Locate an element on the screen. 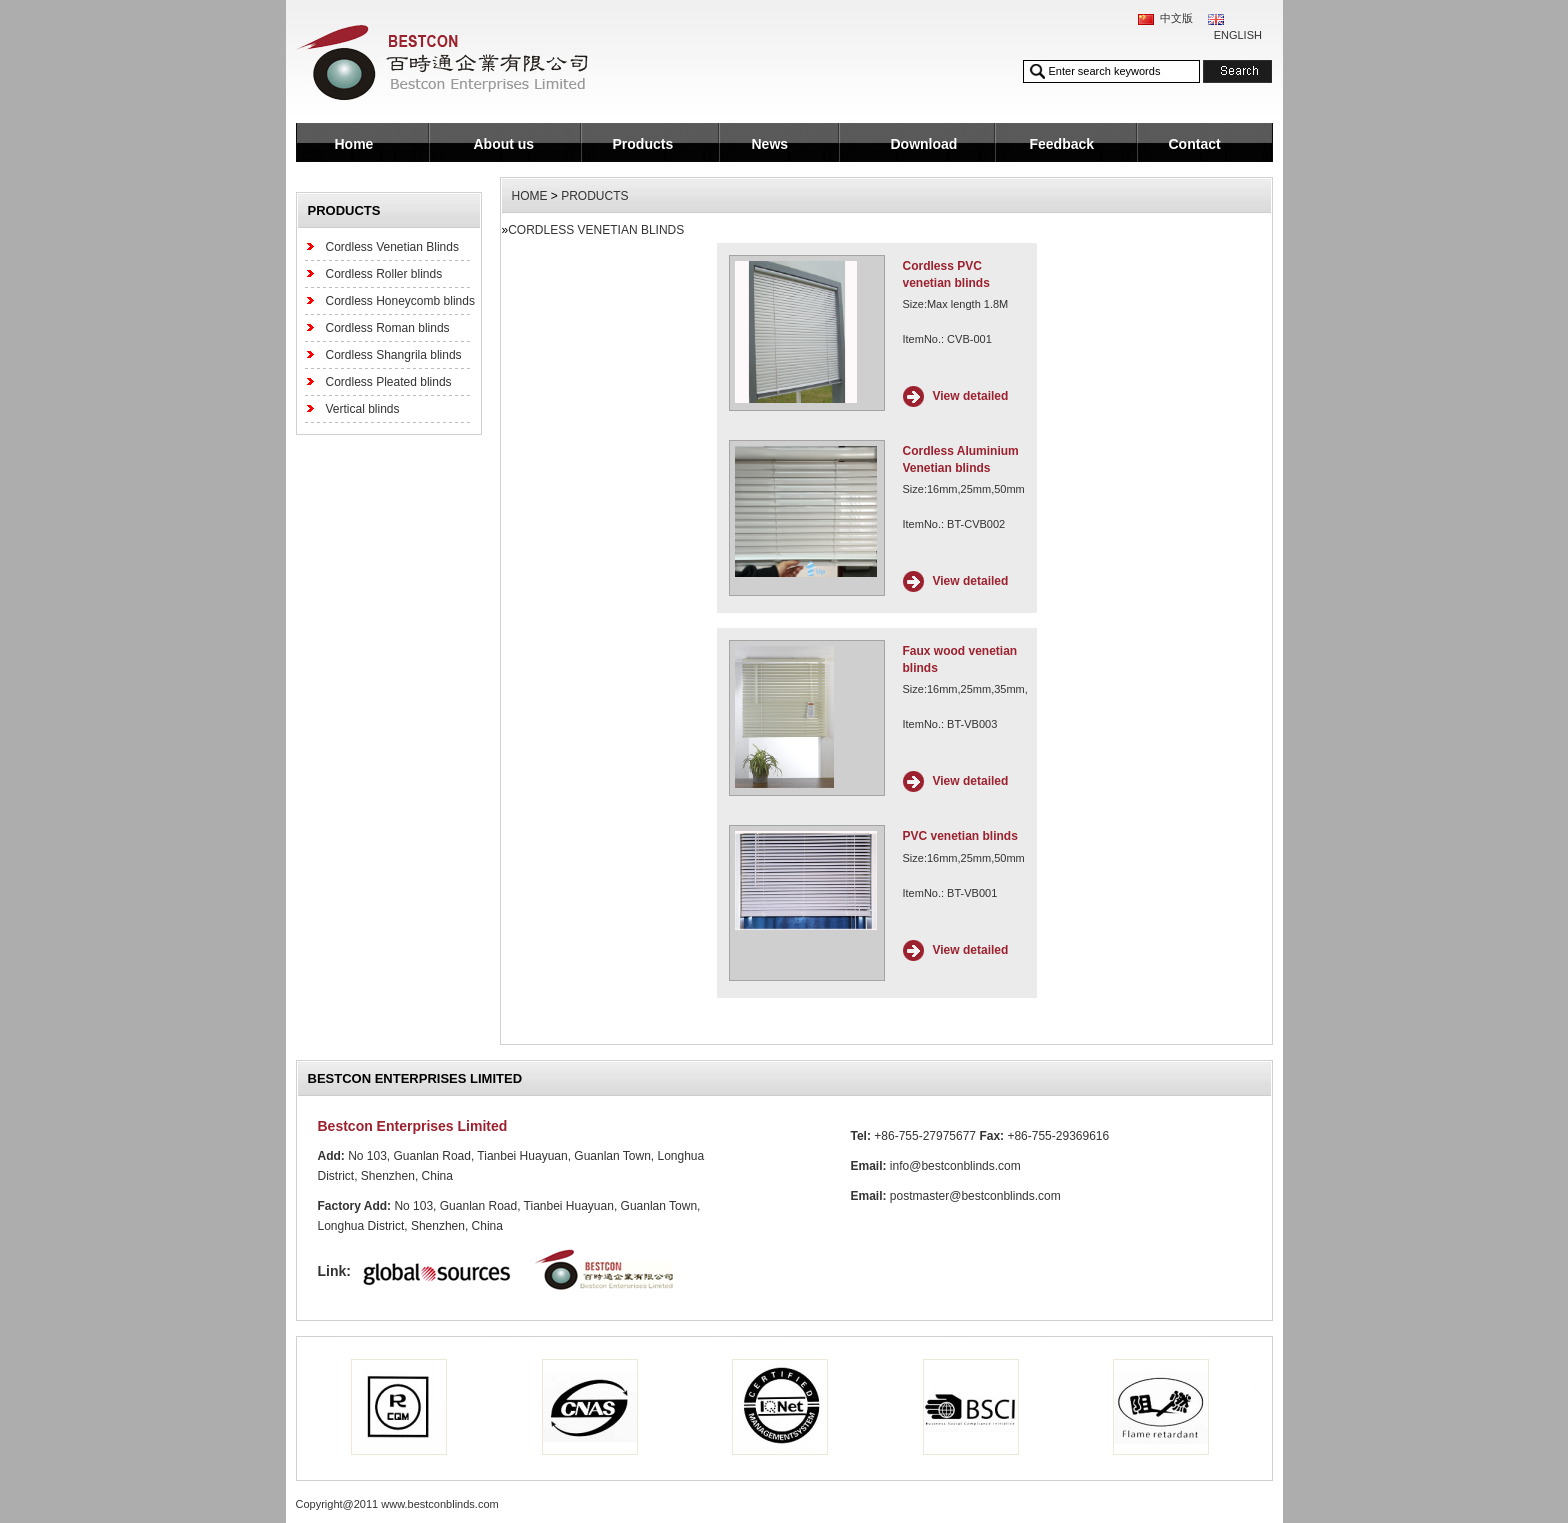 The width and height of the screenshot is (1568, 1523). HOME is located at coordinates (530, 196).